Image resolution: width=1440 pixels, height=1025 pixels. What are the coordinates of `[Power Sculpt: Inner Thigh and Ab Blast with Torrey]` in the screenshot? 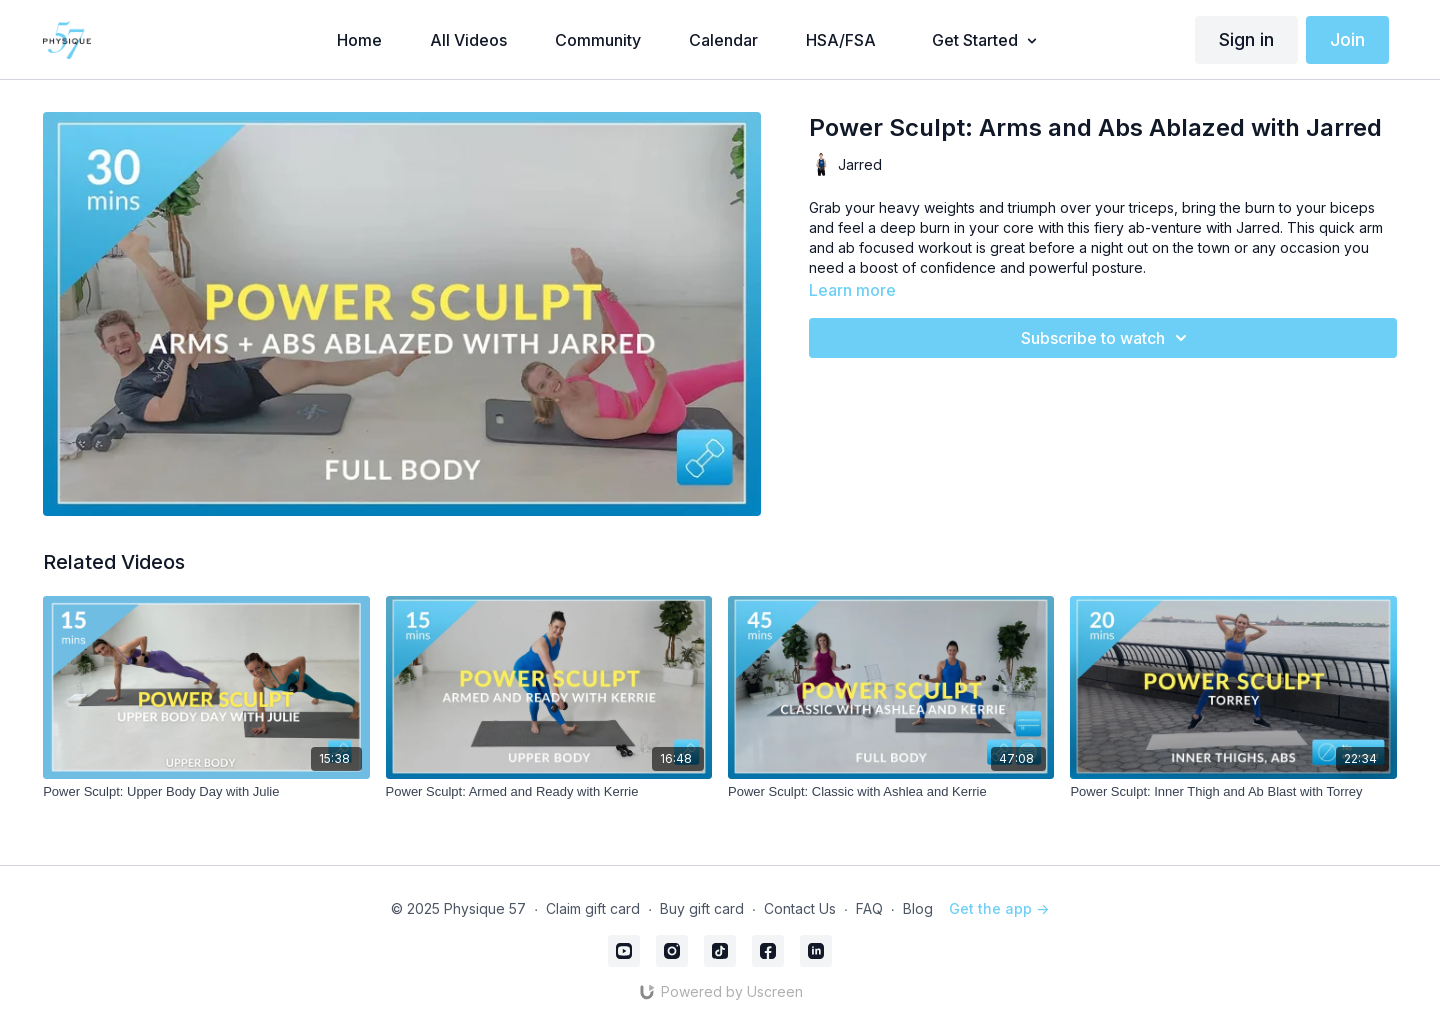 It's located at (1233, 792).